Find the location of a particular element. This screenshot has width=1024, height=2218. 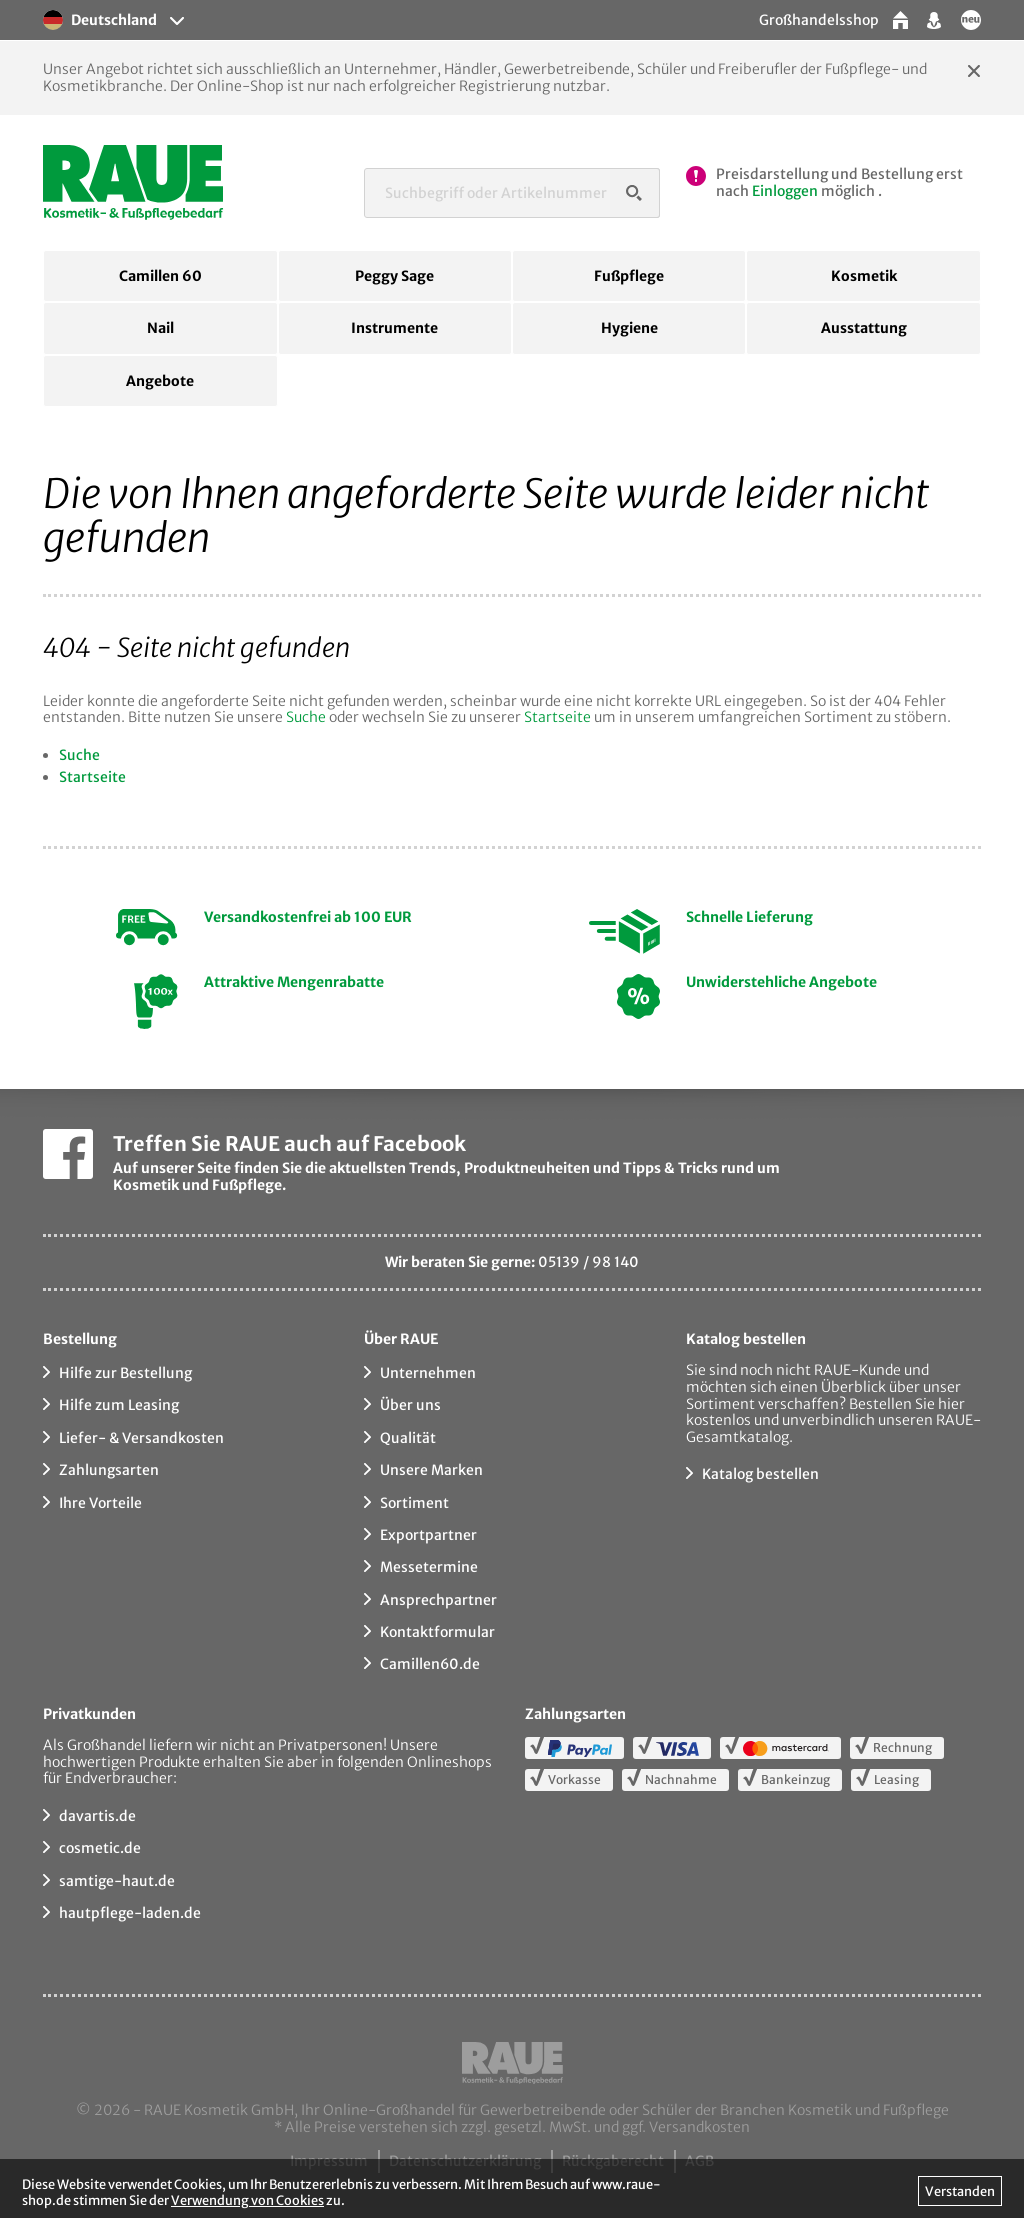

davartis.de is located at coordinates (97, 1816).